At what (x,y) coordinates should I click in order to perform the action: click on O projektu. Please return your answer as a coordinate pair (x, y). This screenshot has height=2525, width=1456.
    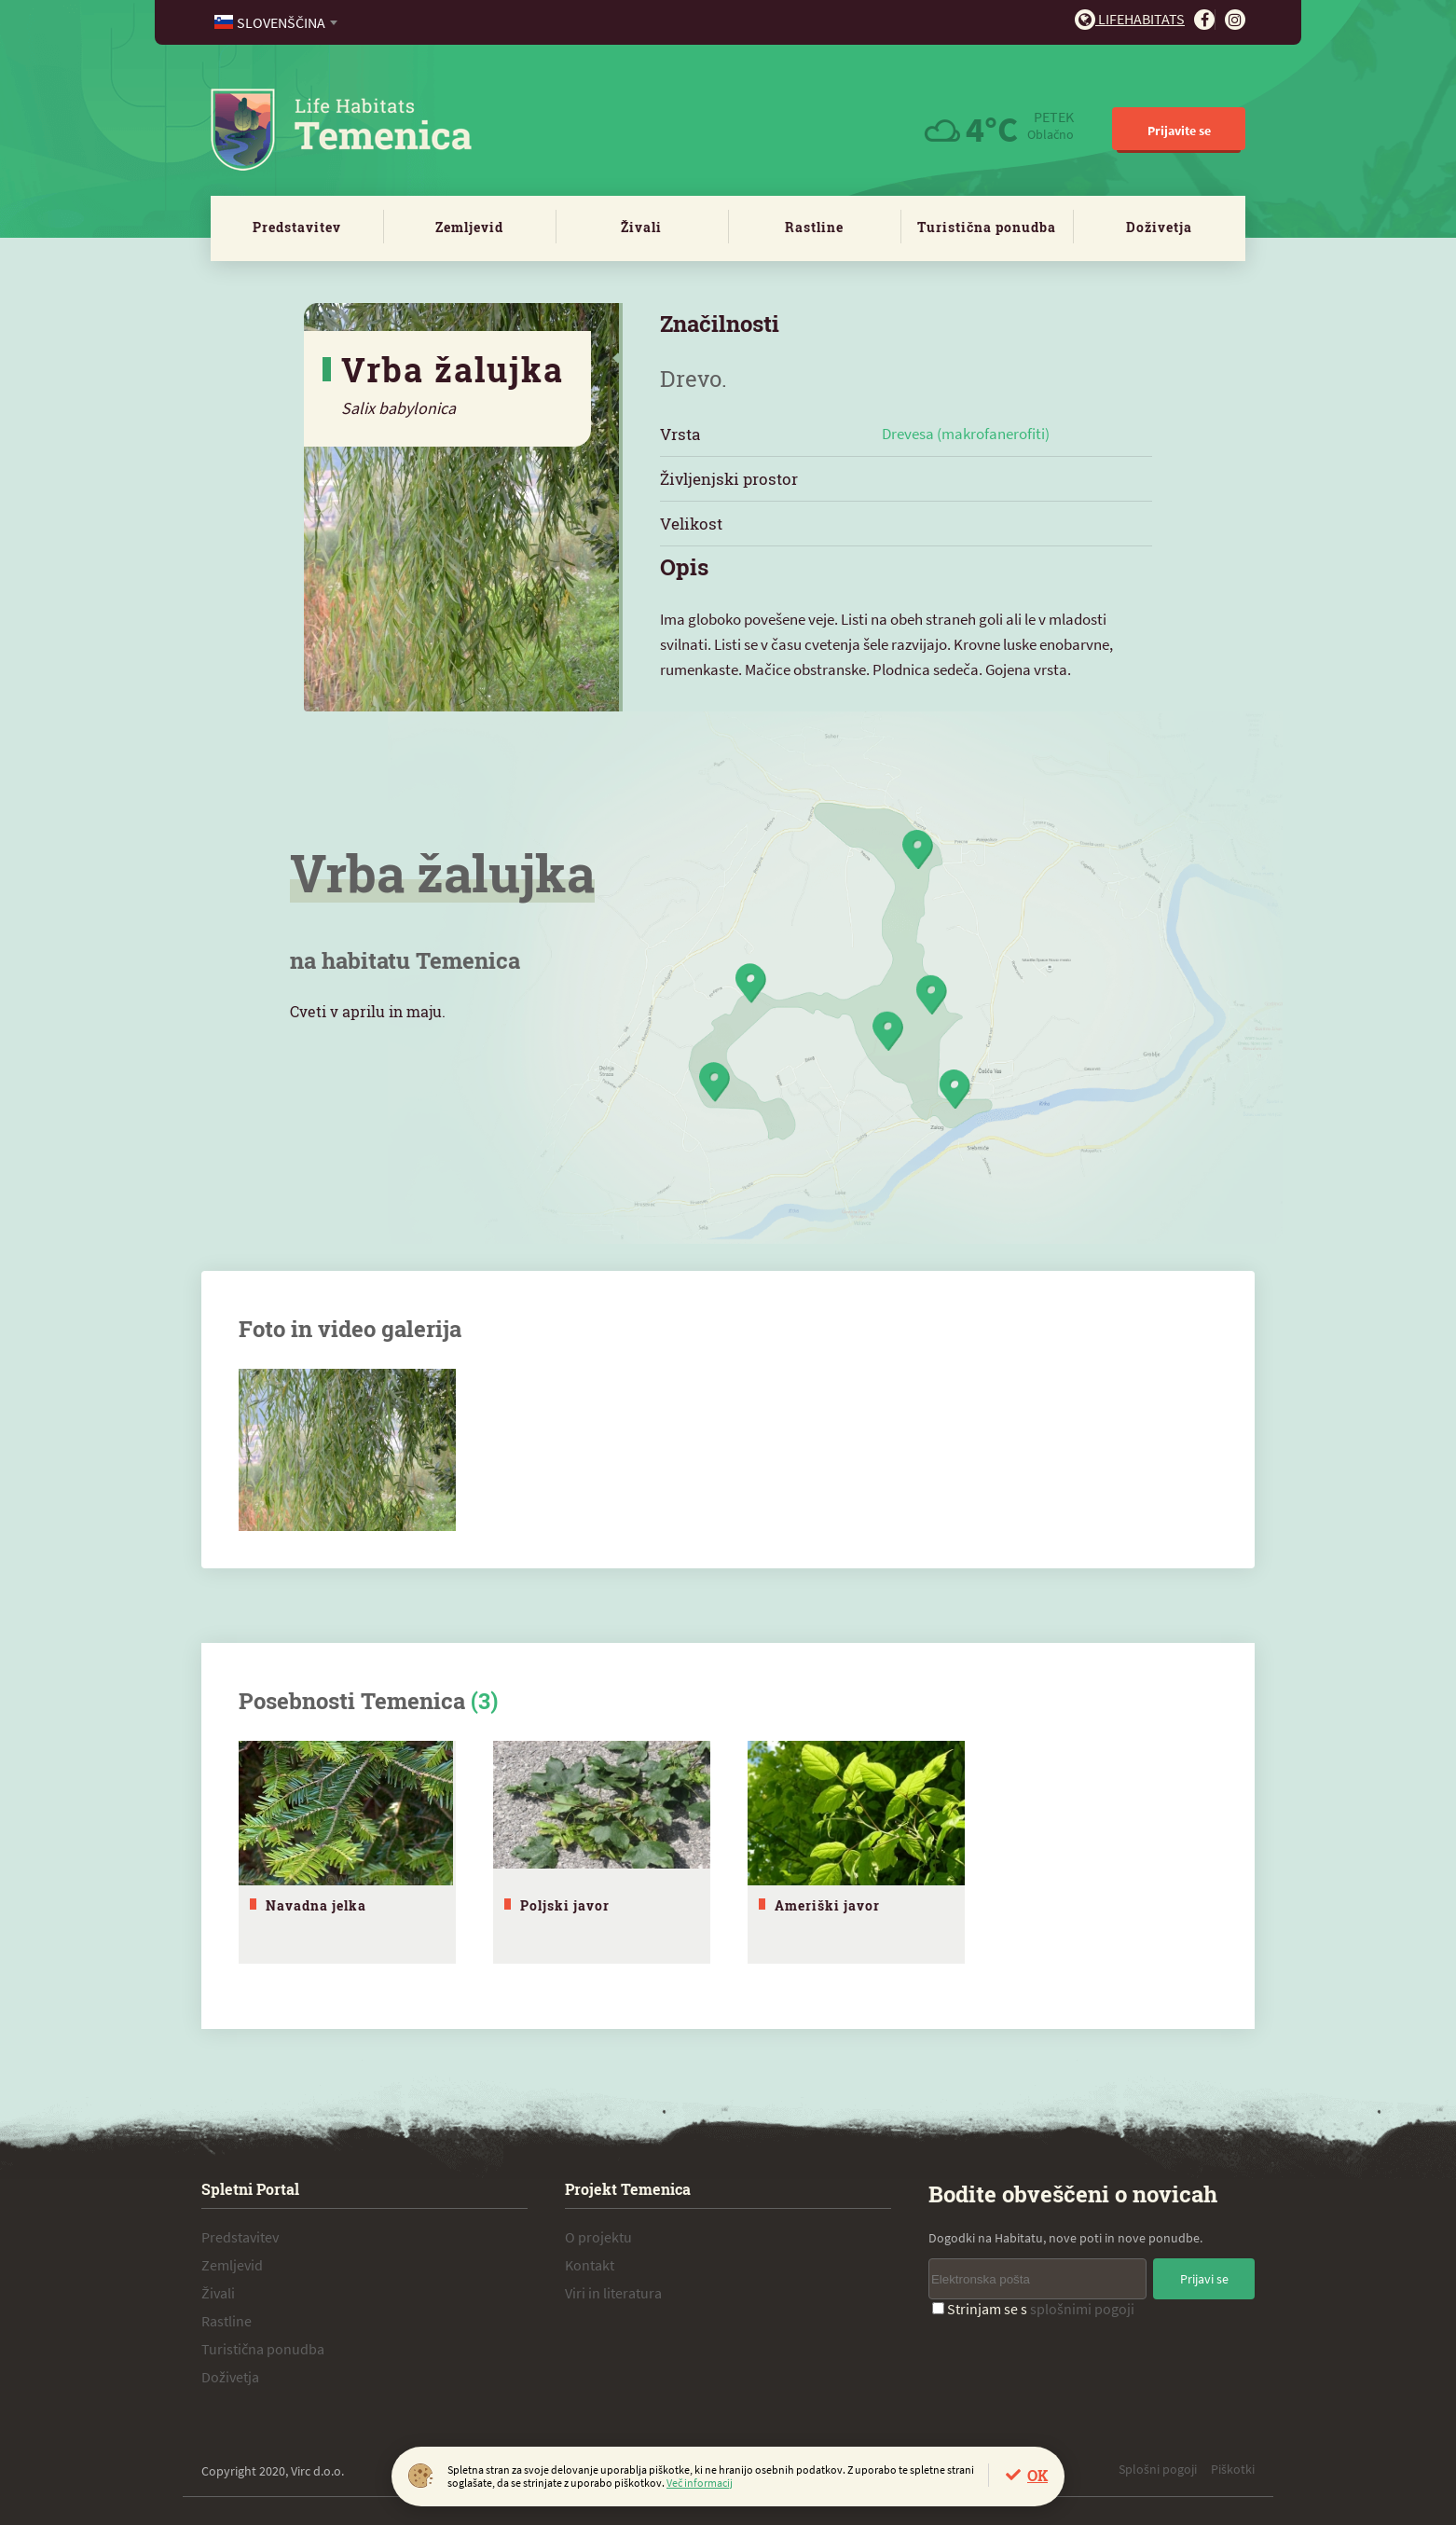
    Looking at the image, I should click on (598, 2237).